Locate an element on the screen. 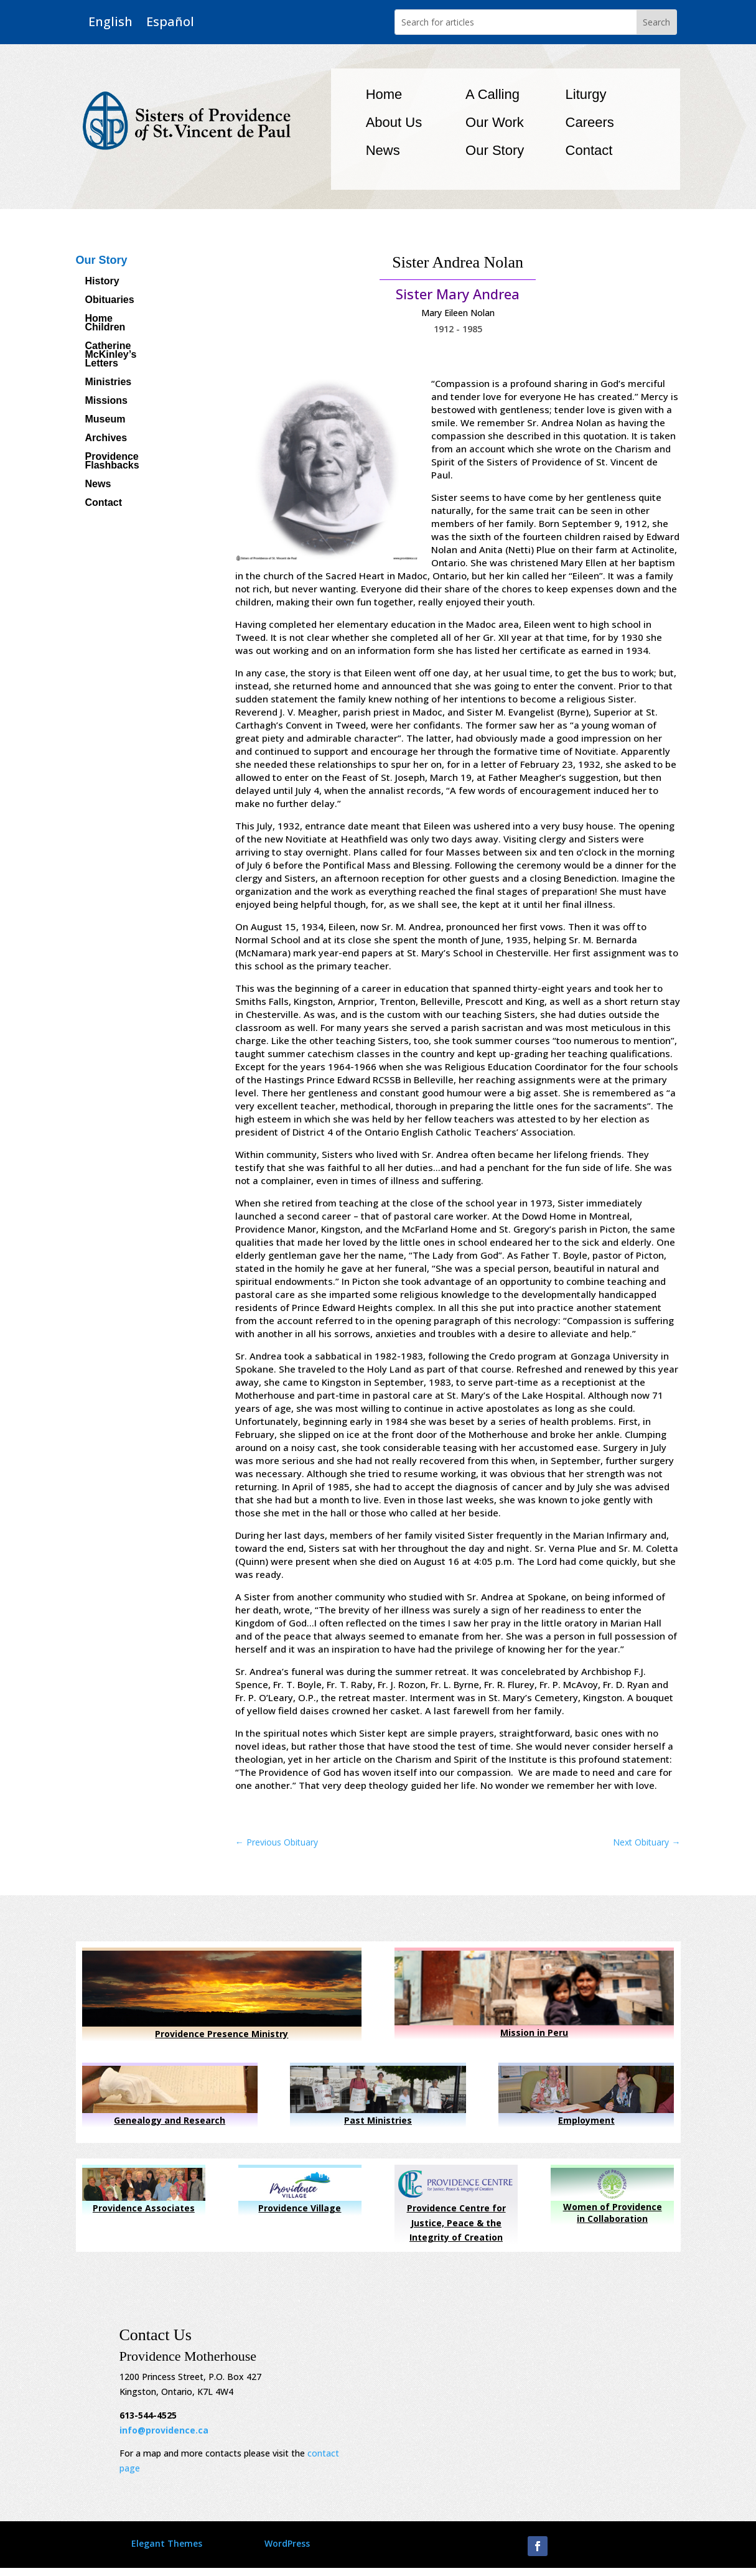 The height and width of the screenshot is (2576, 756). Español is located at coordinates (170, 22).